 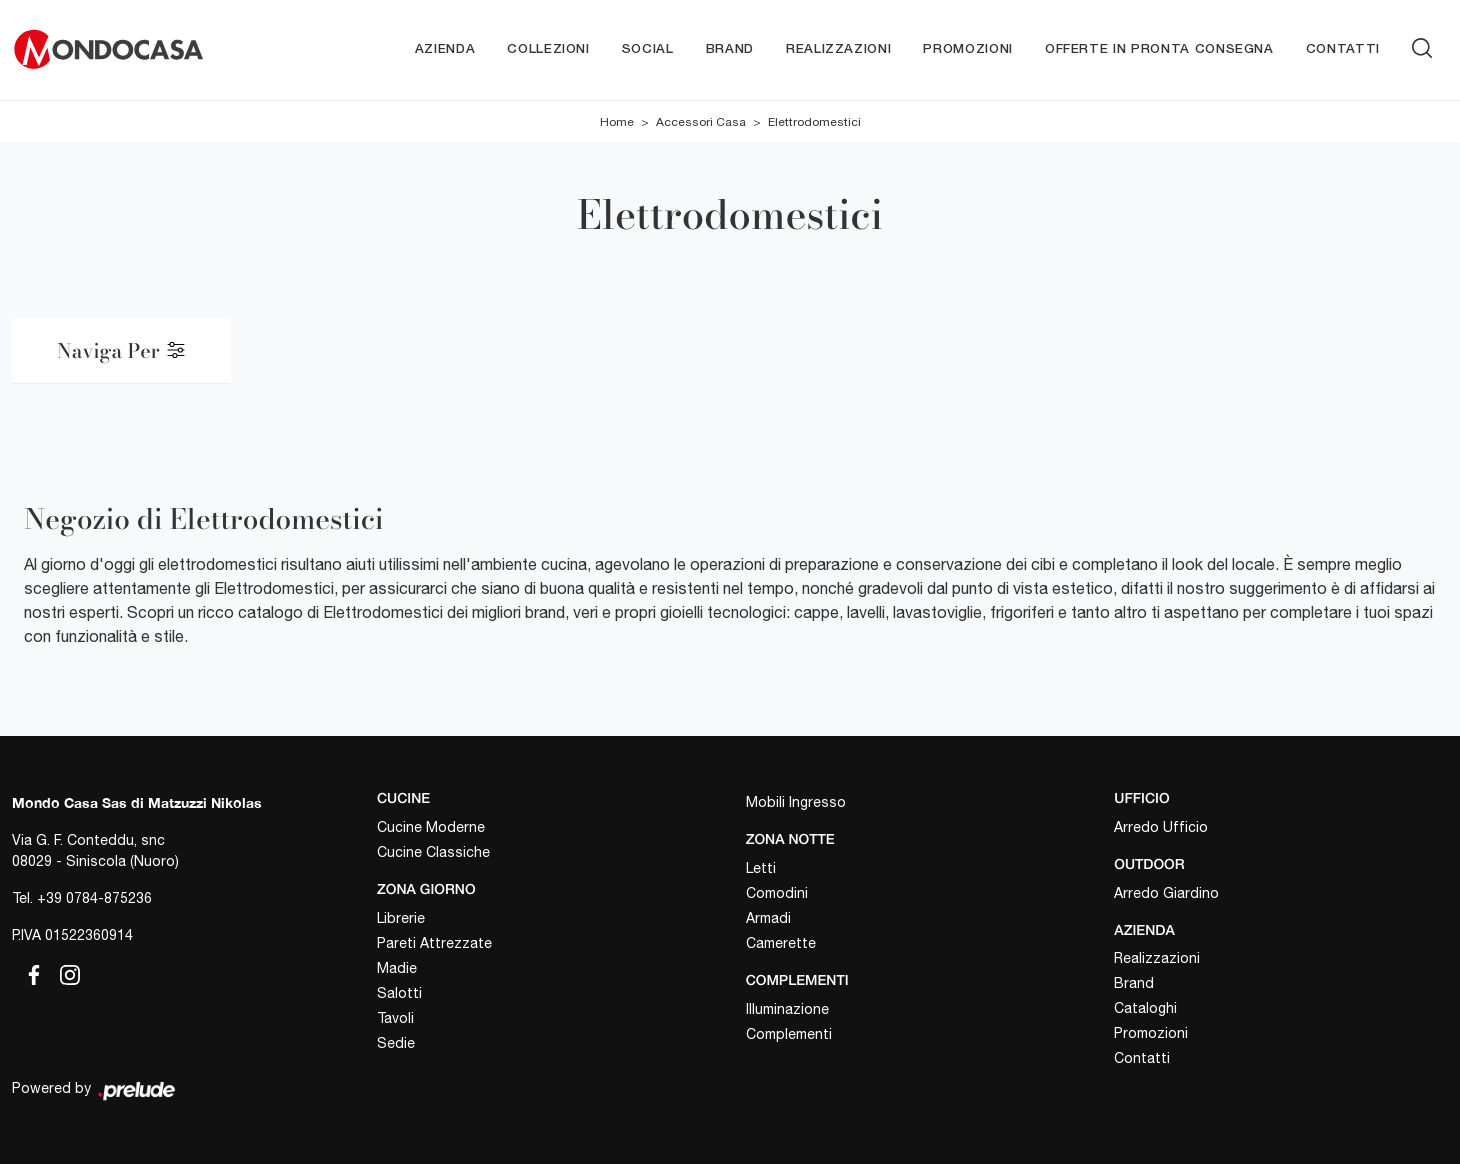 What do you see at coordinates (94, 898) in the screenshot?
I see `+39 0784-875236` at bounding box center [94, 898].